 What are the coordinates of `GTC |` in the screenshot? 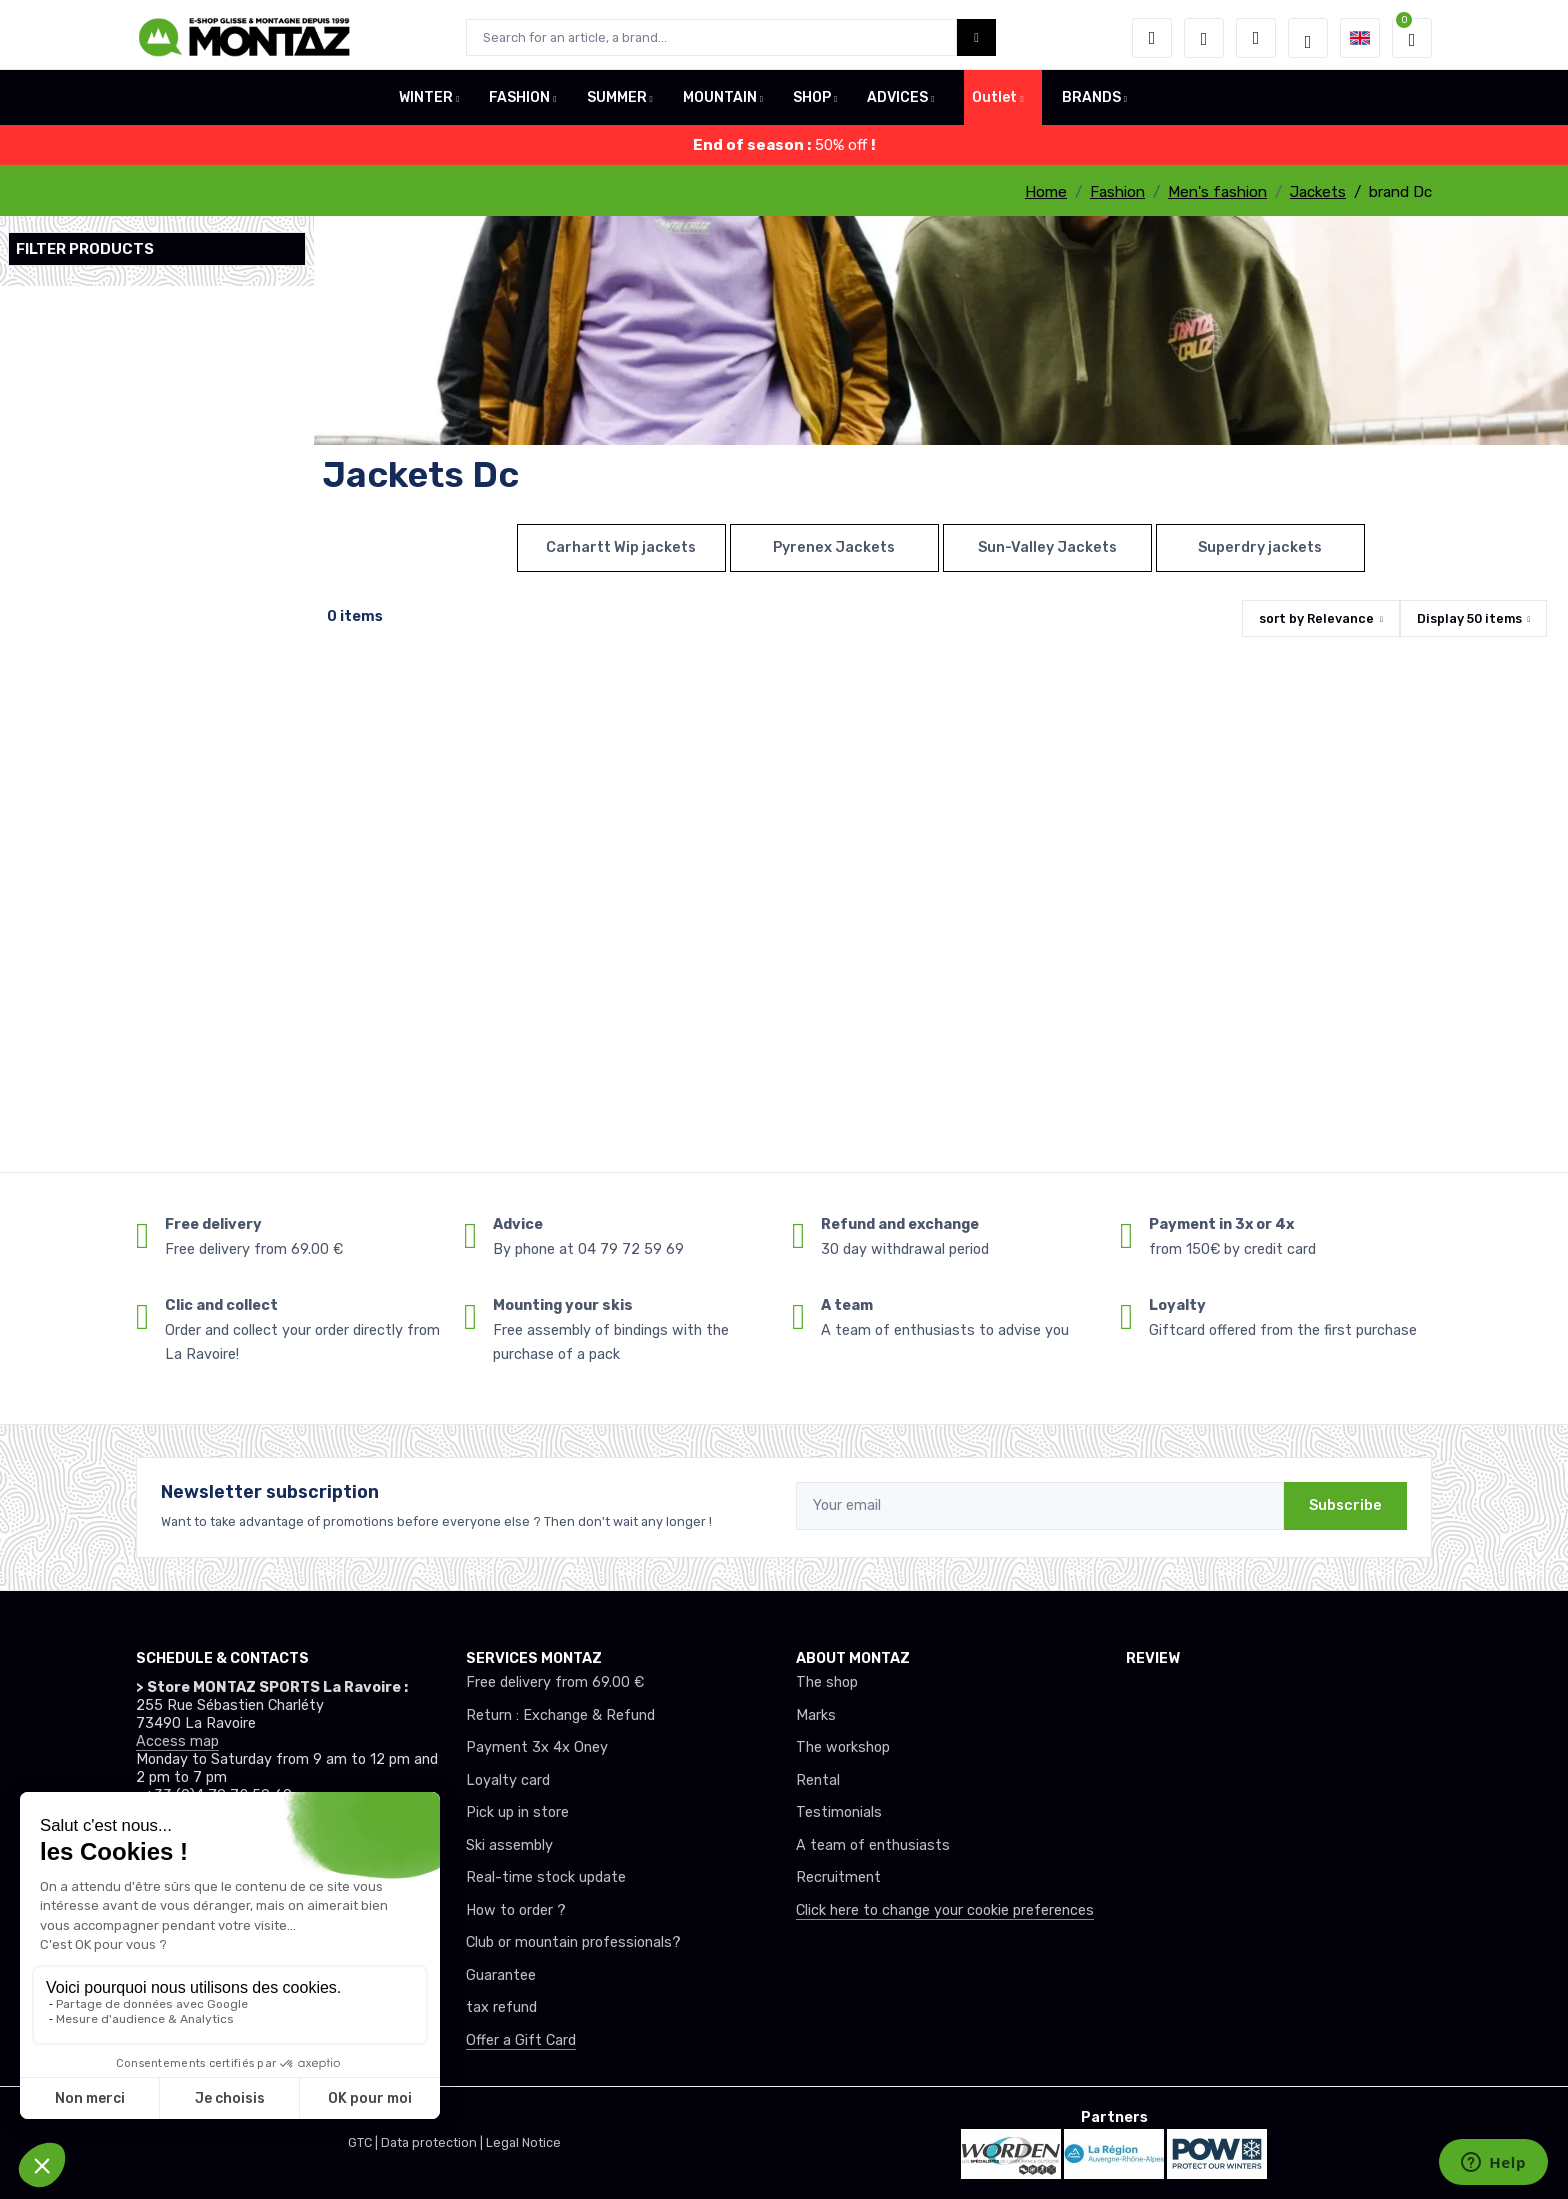 It's located at (364, 2142).